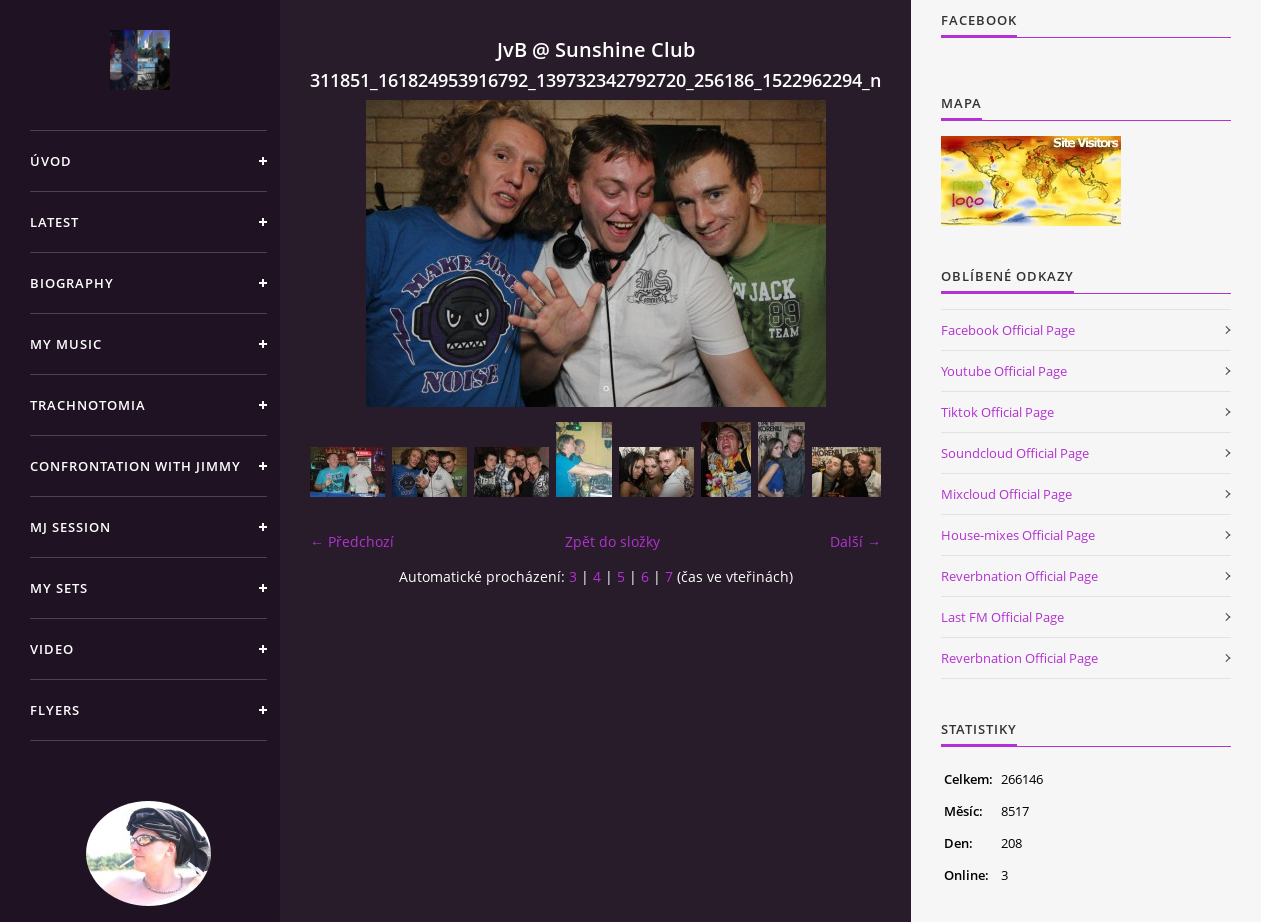 The width and height of the screenshot is (1261, 922). What do you see at coordinates (66, 344) in the screenshot?
I see `My Music` at bounding box center [66, 344].